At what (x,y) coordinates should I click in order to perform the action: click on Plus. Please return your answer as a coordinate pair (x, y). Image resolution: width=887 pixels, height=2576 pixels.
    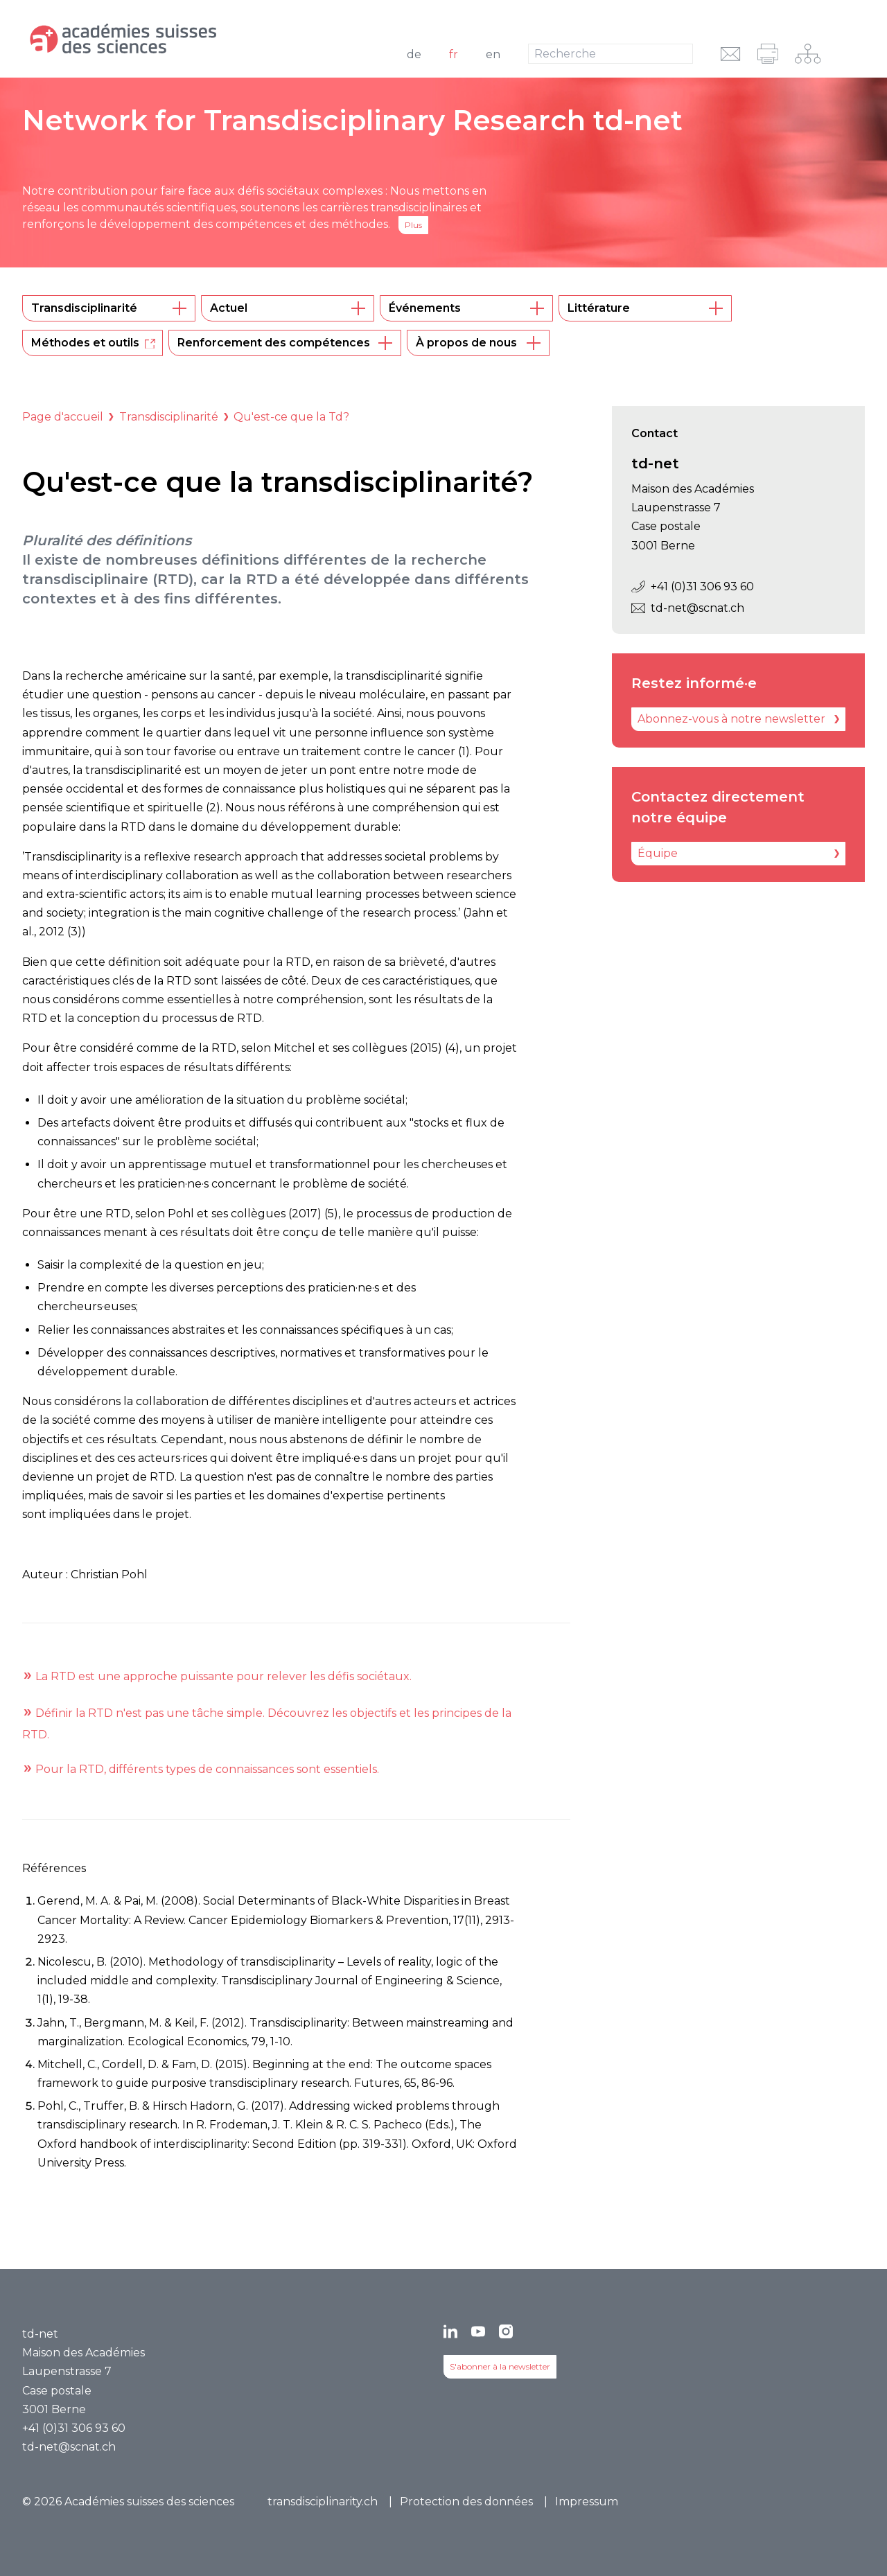
    Looking at the image, I should click on (413, 225).